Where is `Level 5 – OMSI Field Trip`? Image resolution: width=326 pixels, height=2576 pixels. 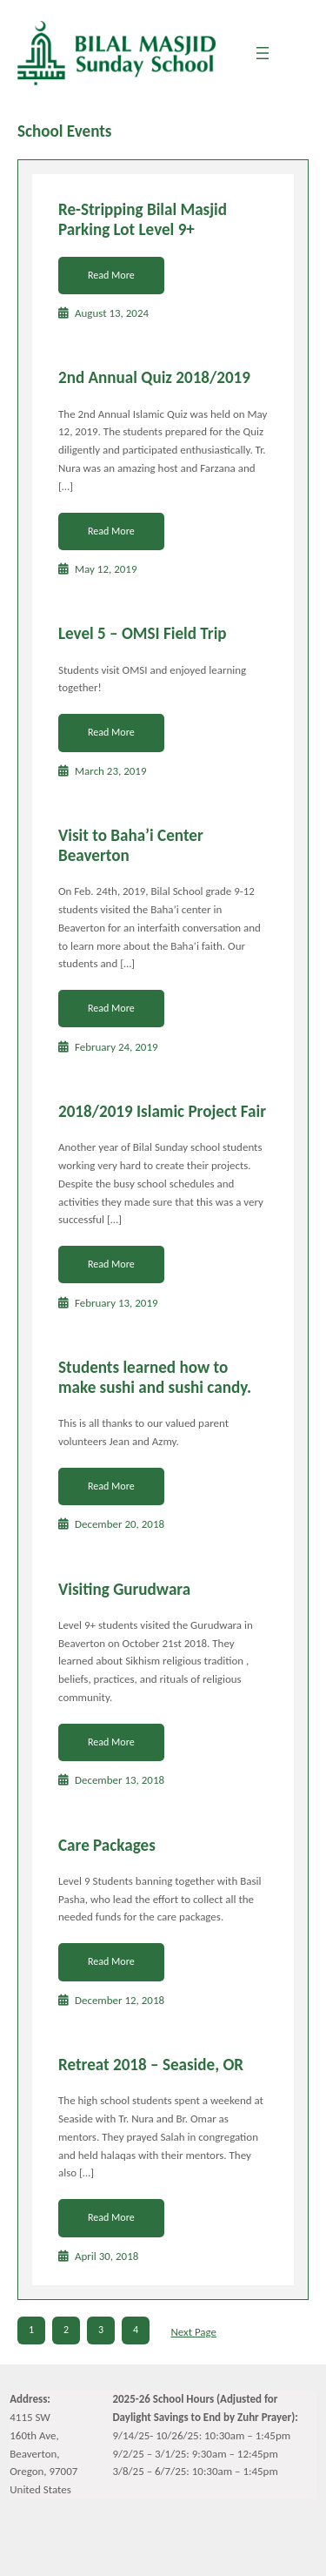
Level 5 – OMSI Field Trip is located at coordinates (142, 633).